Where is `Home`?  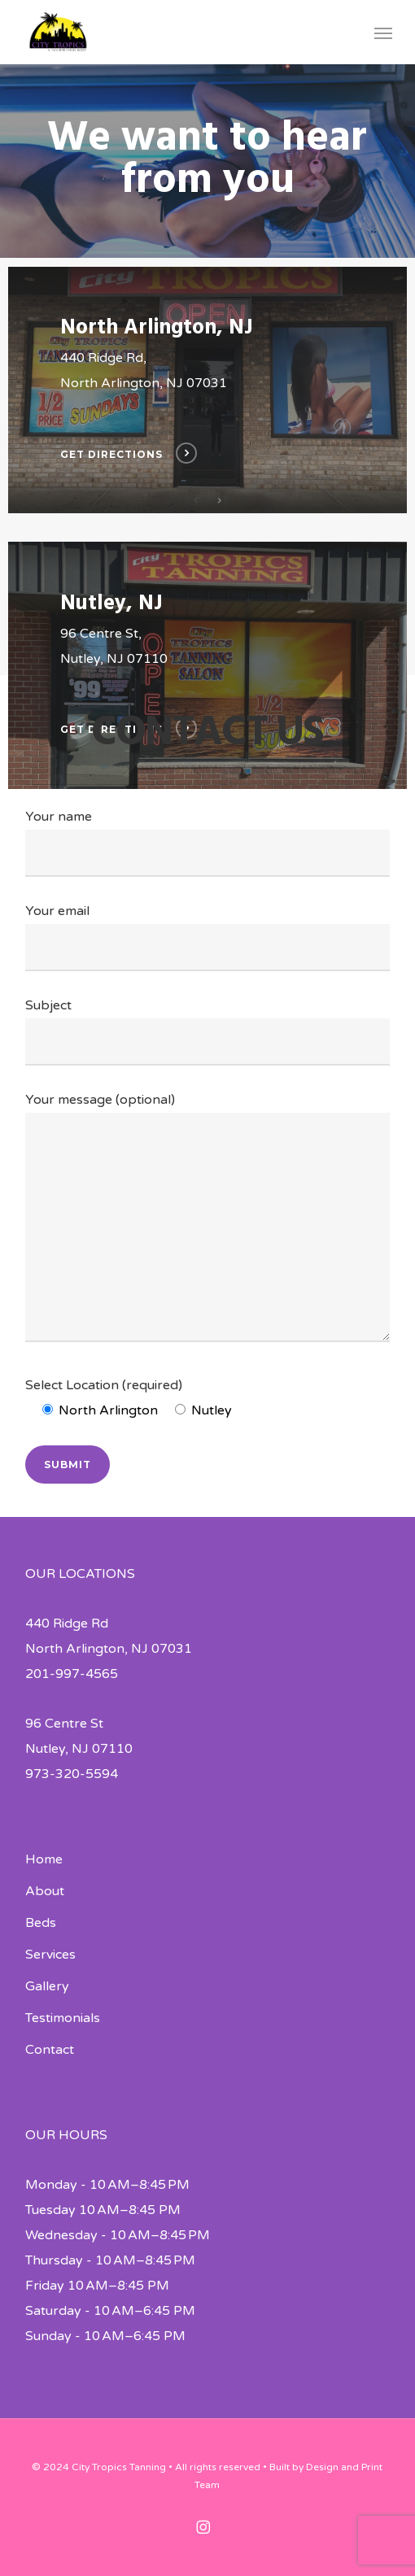
Home is located at coordinates (44, 1859).